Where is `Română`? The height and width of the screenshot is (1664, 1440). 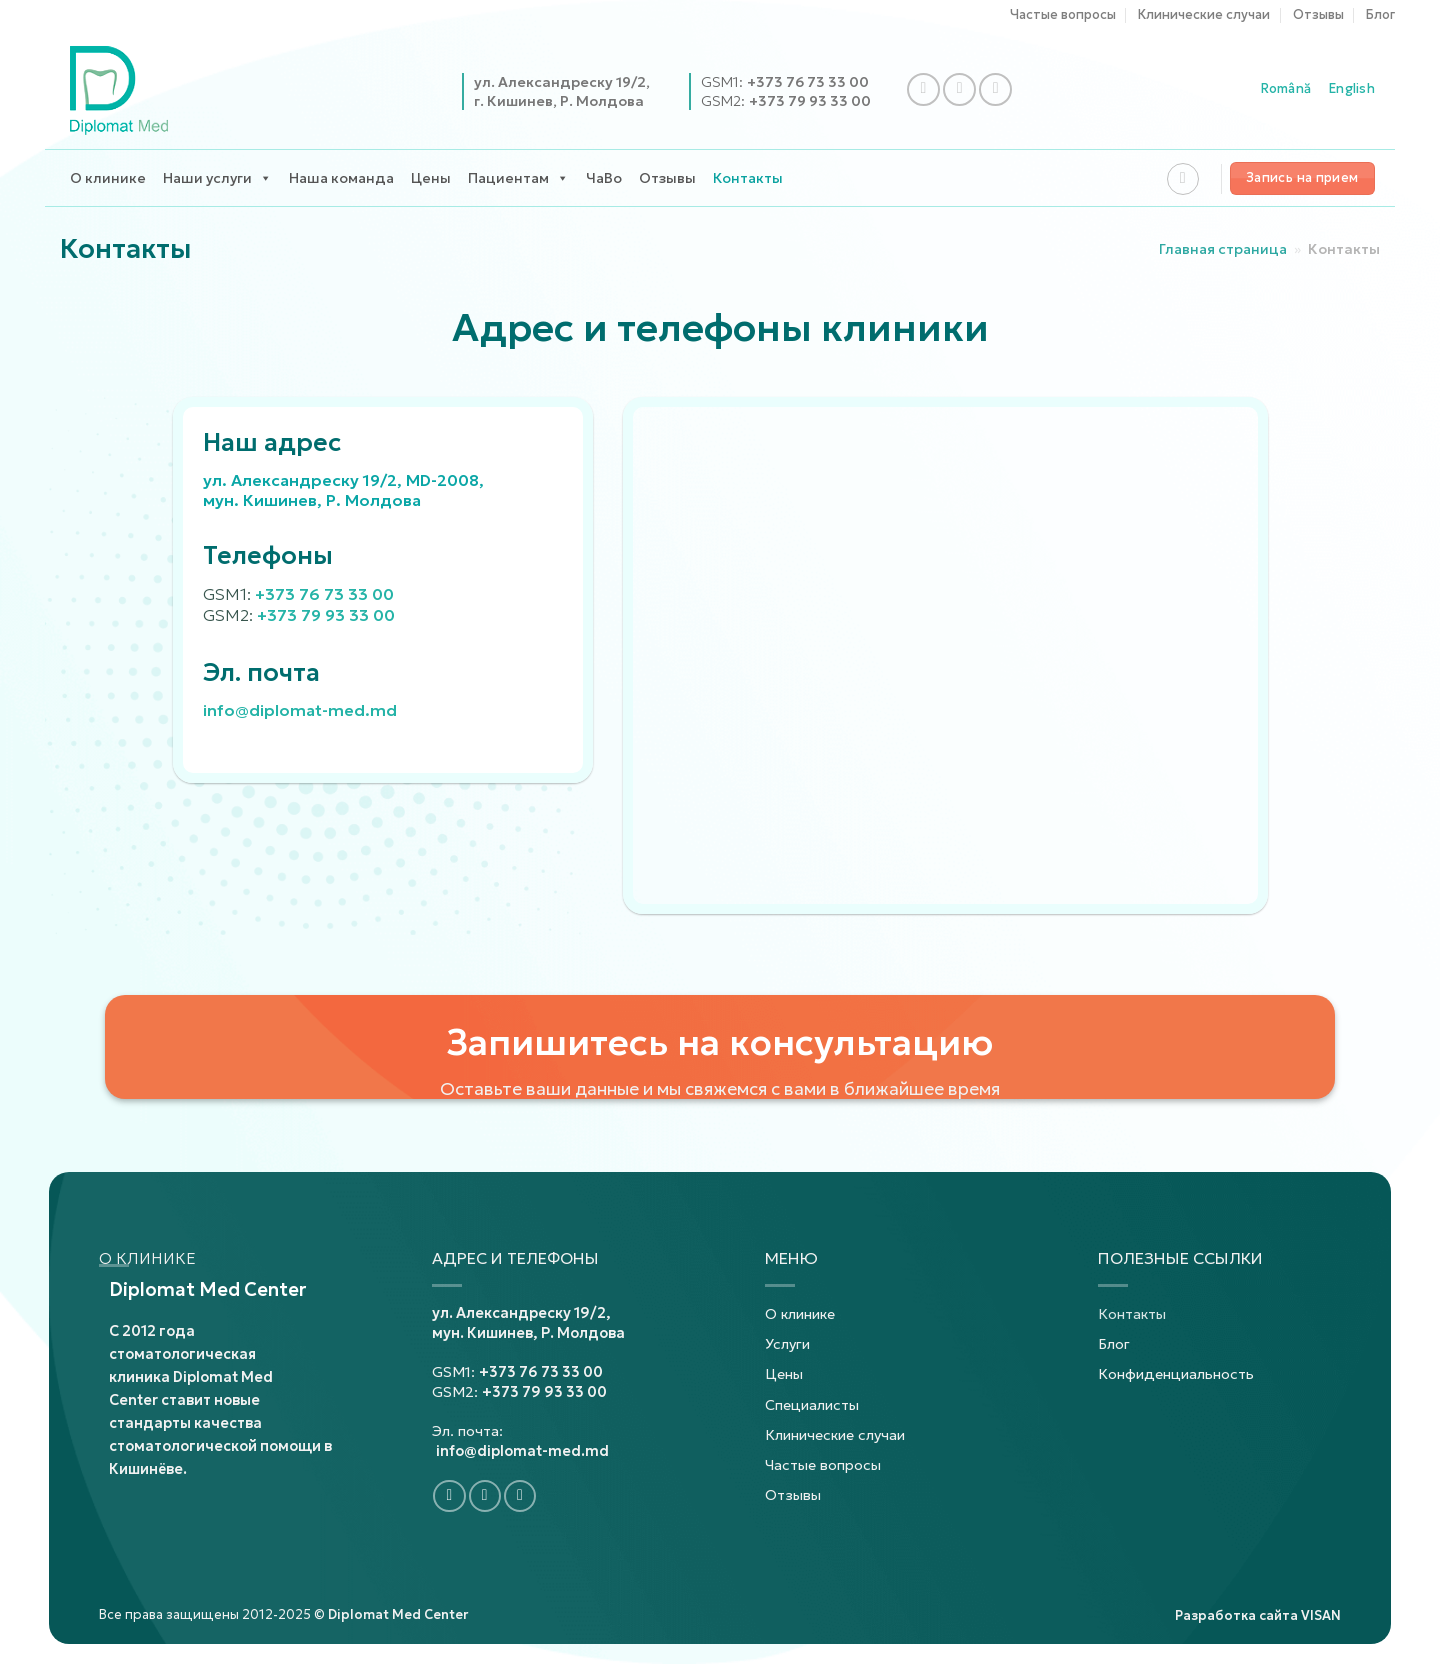 Română is located at coordinates (1286, 89).